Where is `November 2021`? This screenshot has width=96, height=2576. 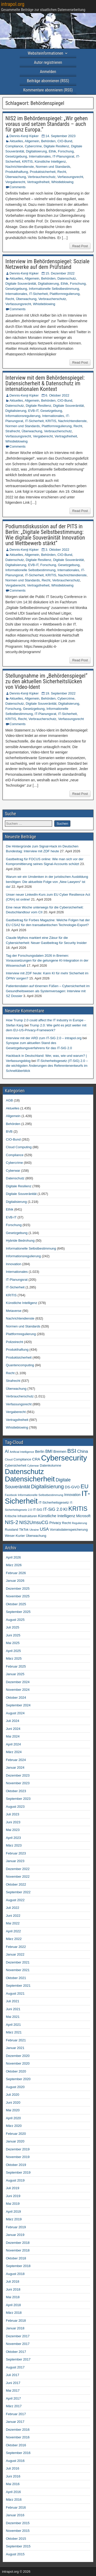 November 2021 is located at coordinates (18, 1970).